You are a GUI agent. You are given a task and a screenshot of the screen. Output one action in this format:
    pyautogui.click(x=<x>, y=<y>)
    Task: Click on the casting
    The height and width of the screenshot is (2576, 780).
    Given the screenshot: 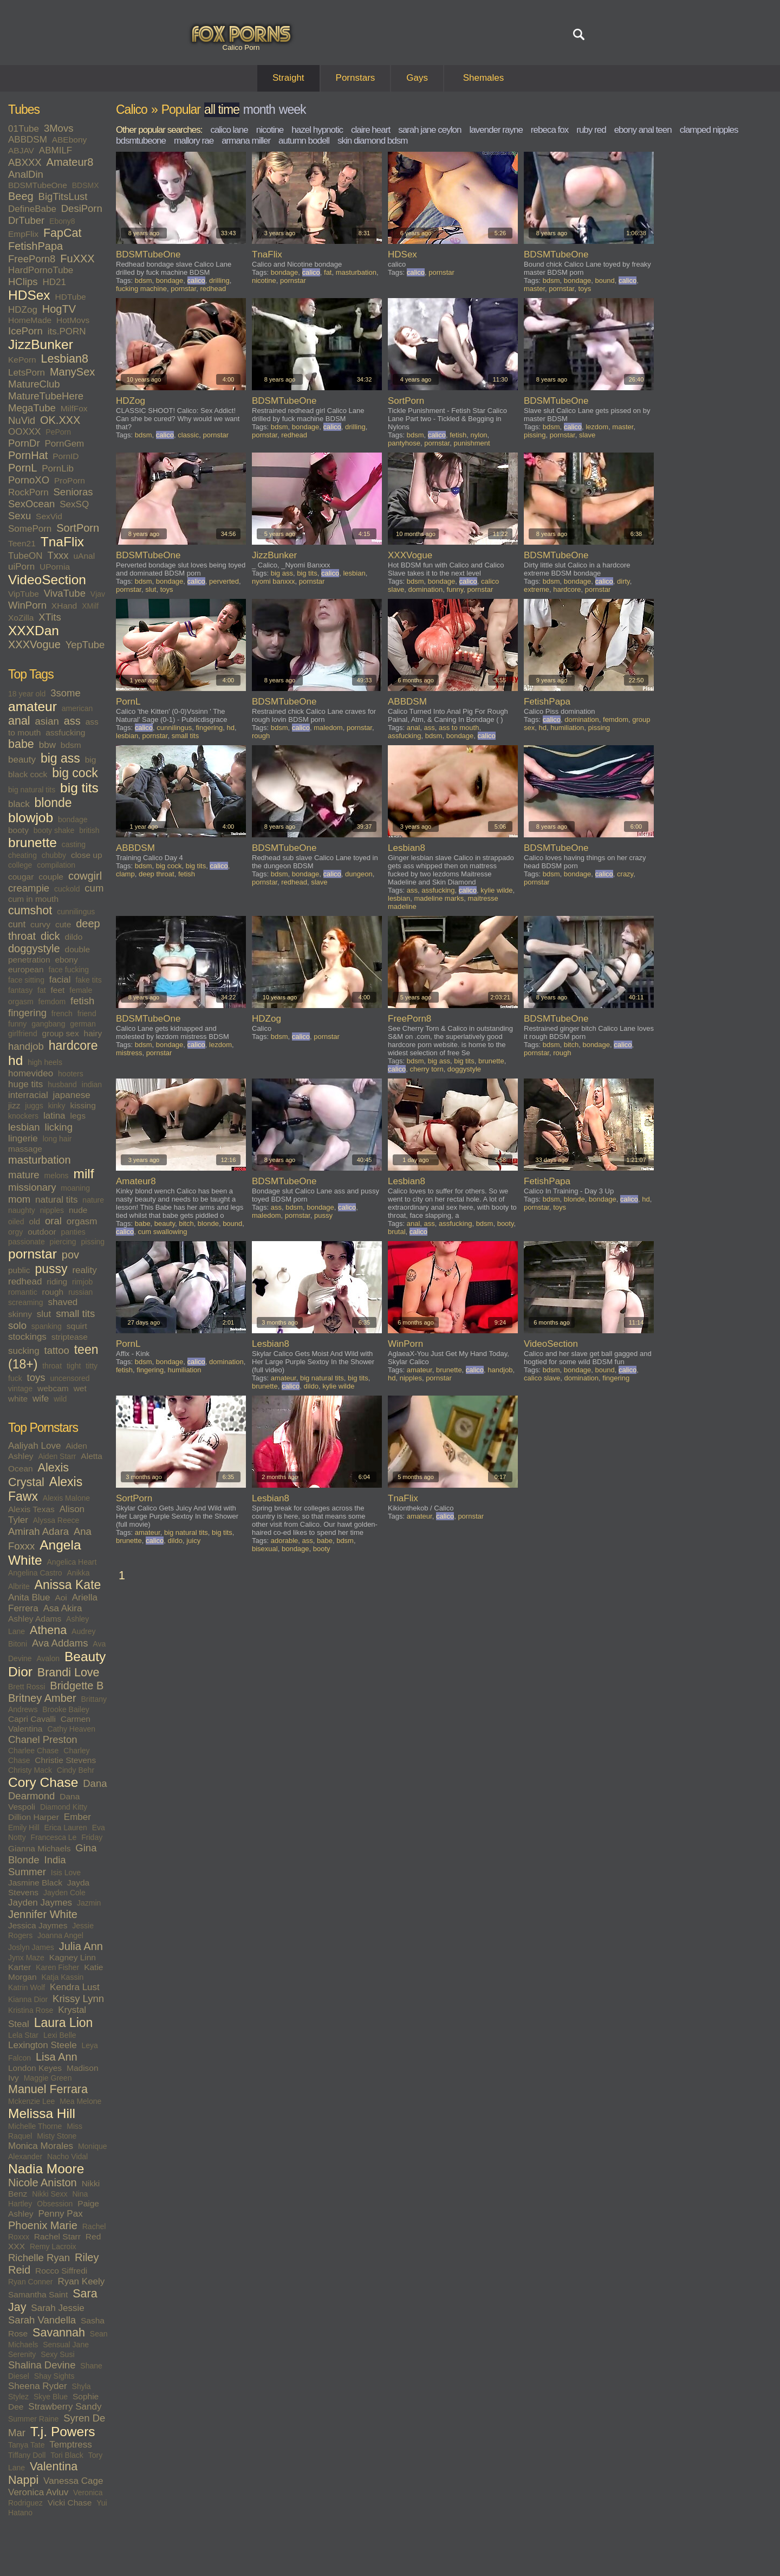 What is the action you would take?
    pyautogui.click(x=74, y=844)
    